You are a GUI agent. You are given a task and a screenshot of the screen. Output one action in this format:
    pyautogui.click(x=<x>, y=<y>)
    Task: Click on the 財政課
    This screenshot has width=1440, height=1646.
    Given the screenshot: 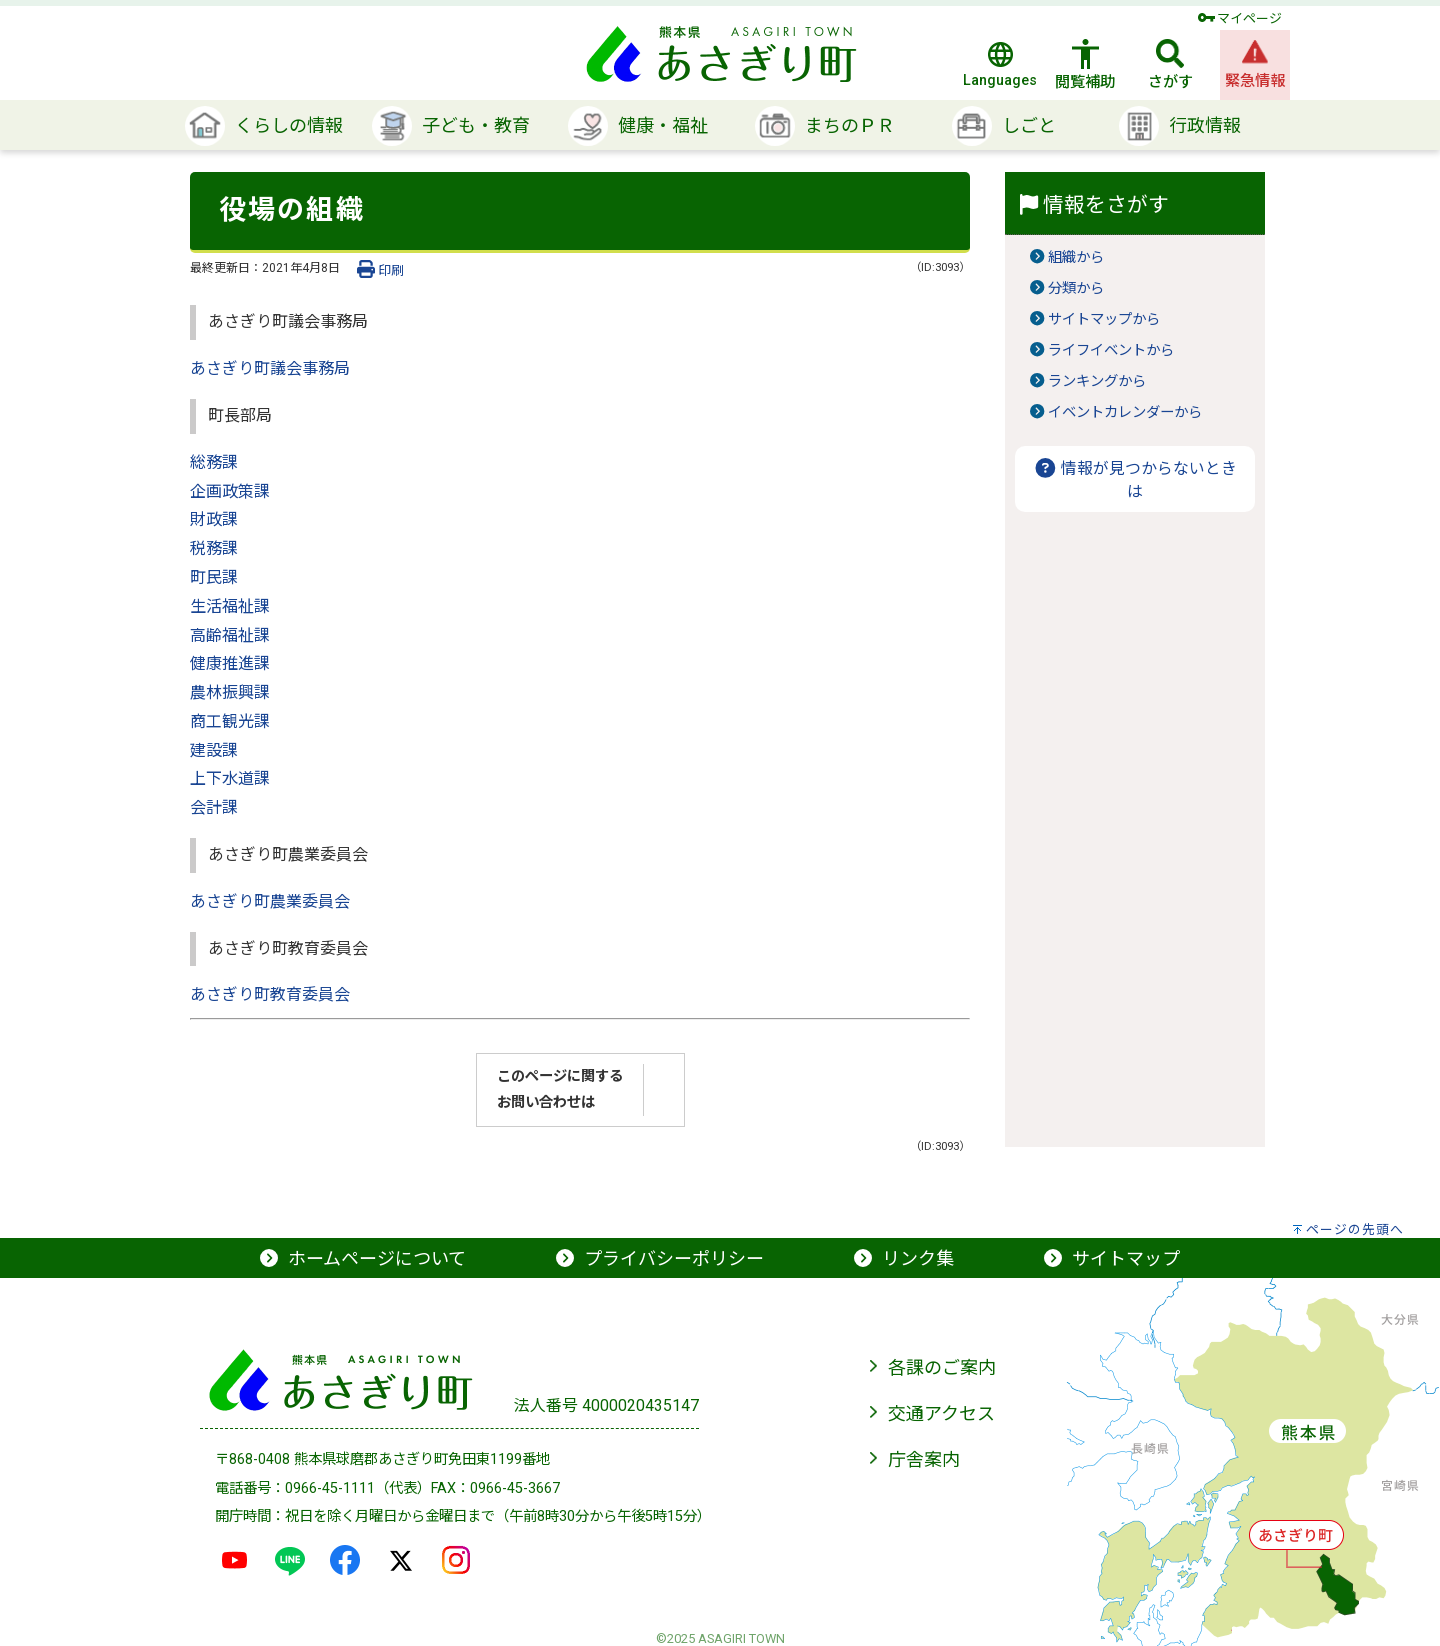 What is the action you would take?
    pyautogui.click(x=214, y=519)
    